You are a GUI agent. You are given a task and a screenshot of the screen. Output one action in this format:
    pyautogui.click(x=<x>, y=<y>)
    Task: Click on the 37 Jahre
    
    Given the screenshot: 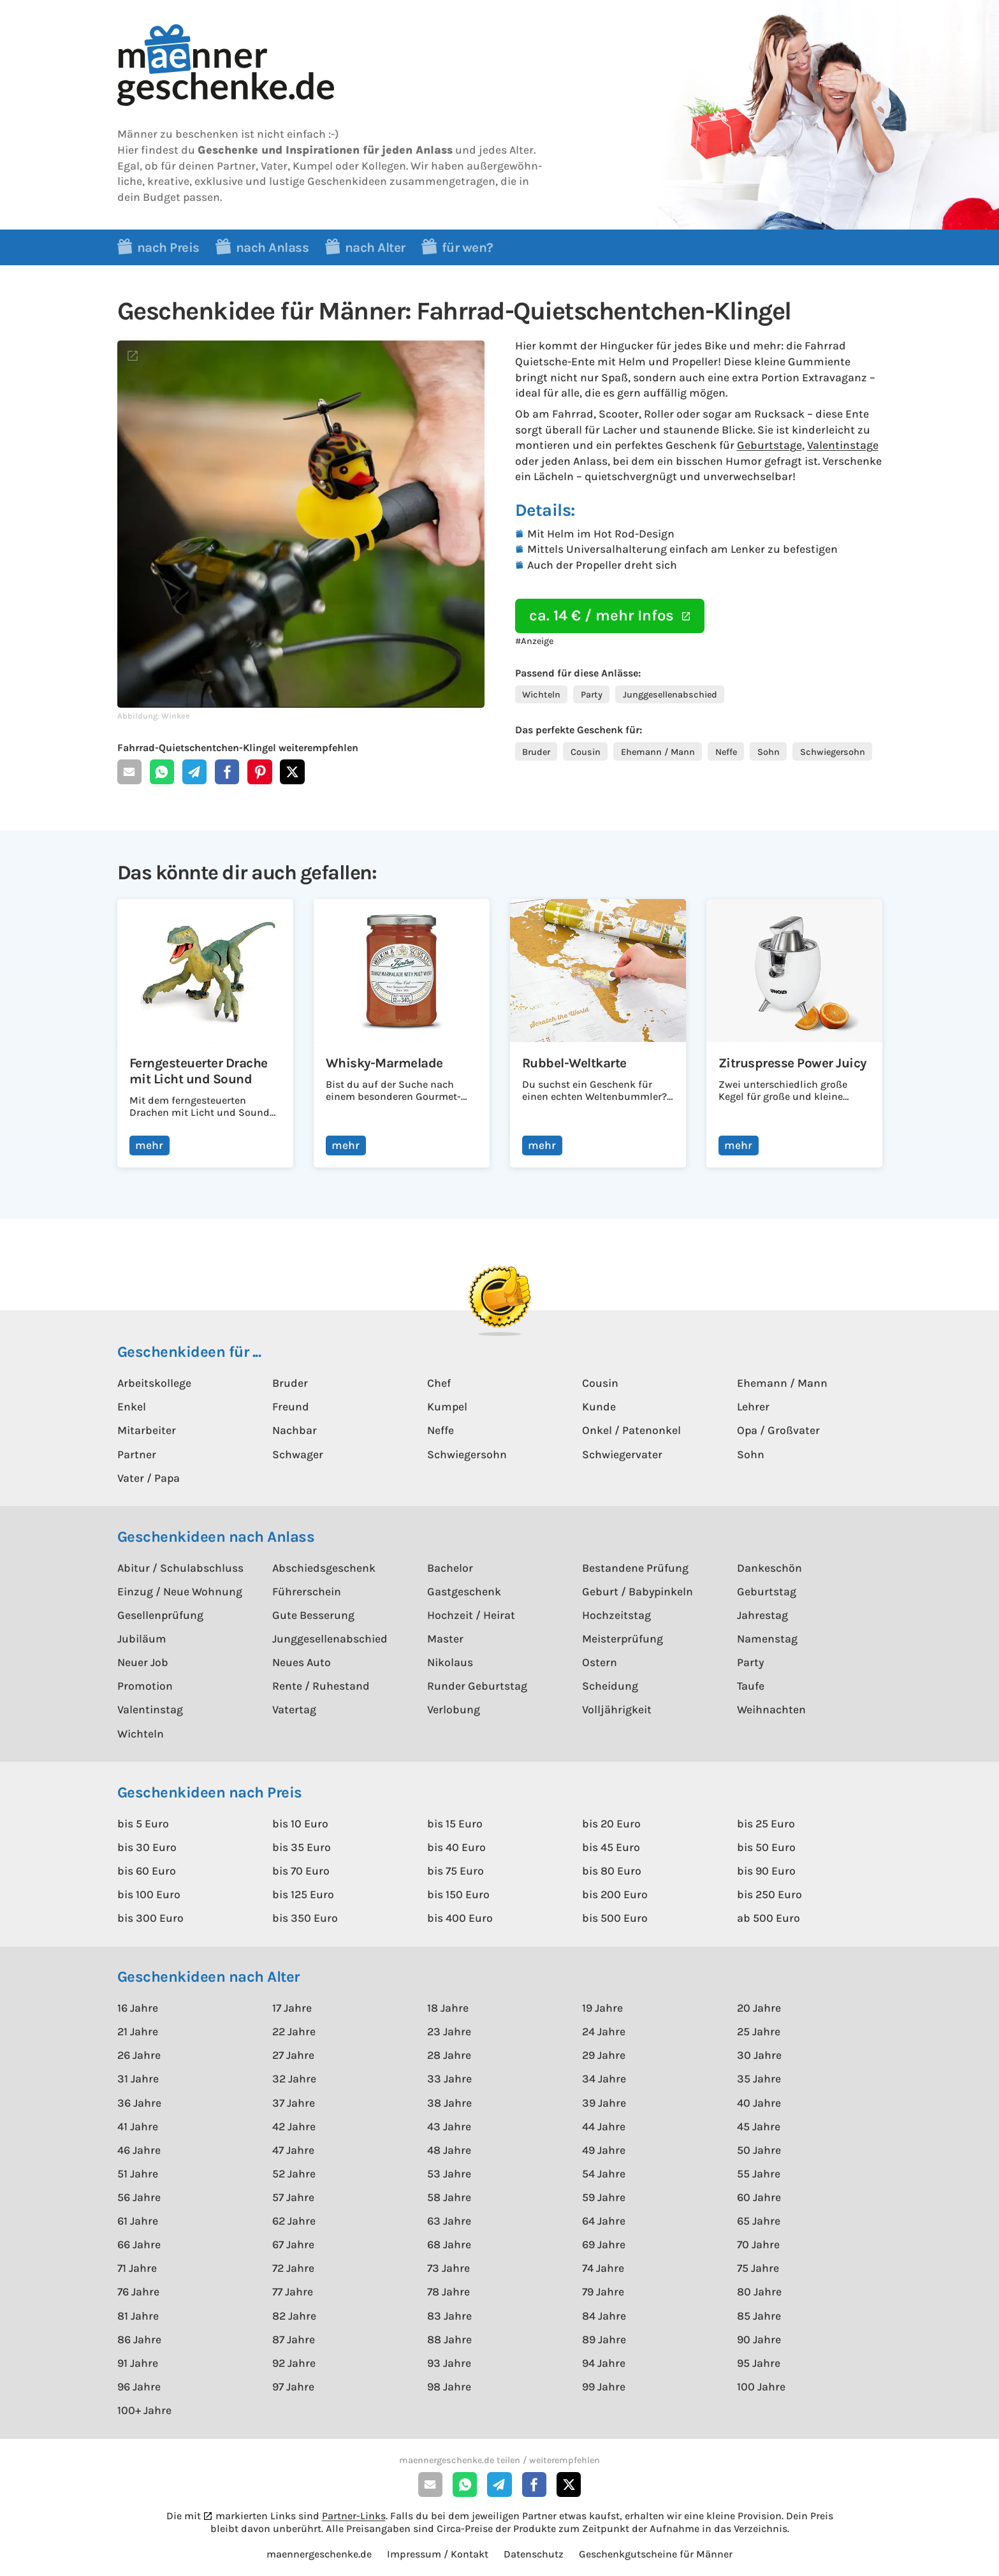 What is the action you would take?
    pyautogui.click(x=293, y=2103)
    